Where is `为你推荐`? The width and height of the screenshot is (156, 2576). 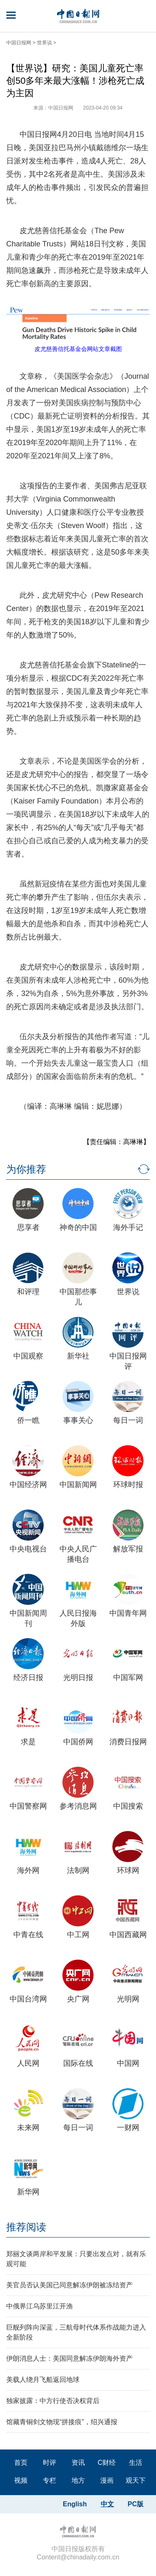
为你推荐 is located at coordinates (26, 1169).